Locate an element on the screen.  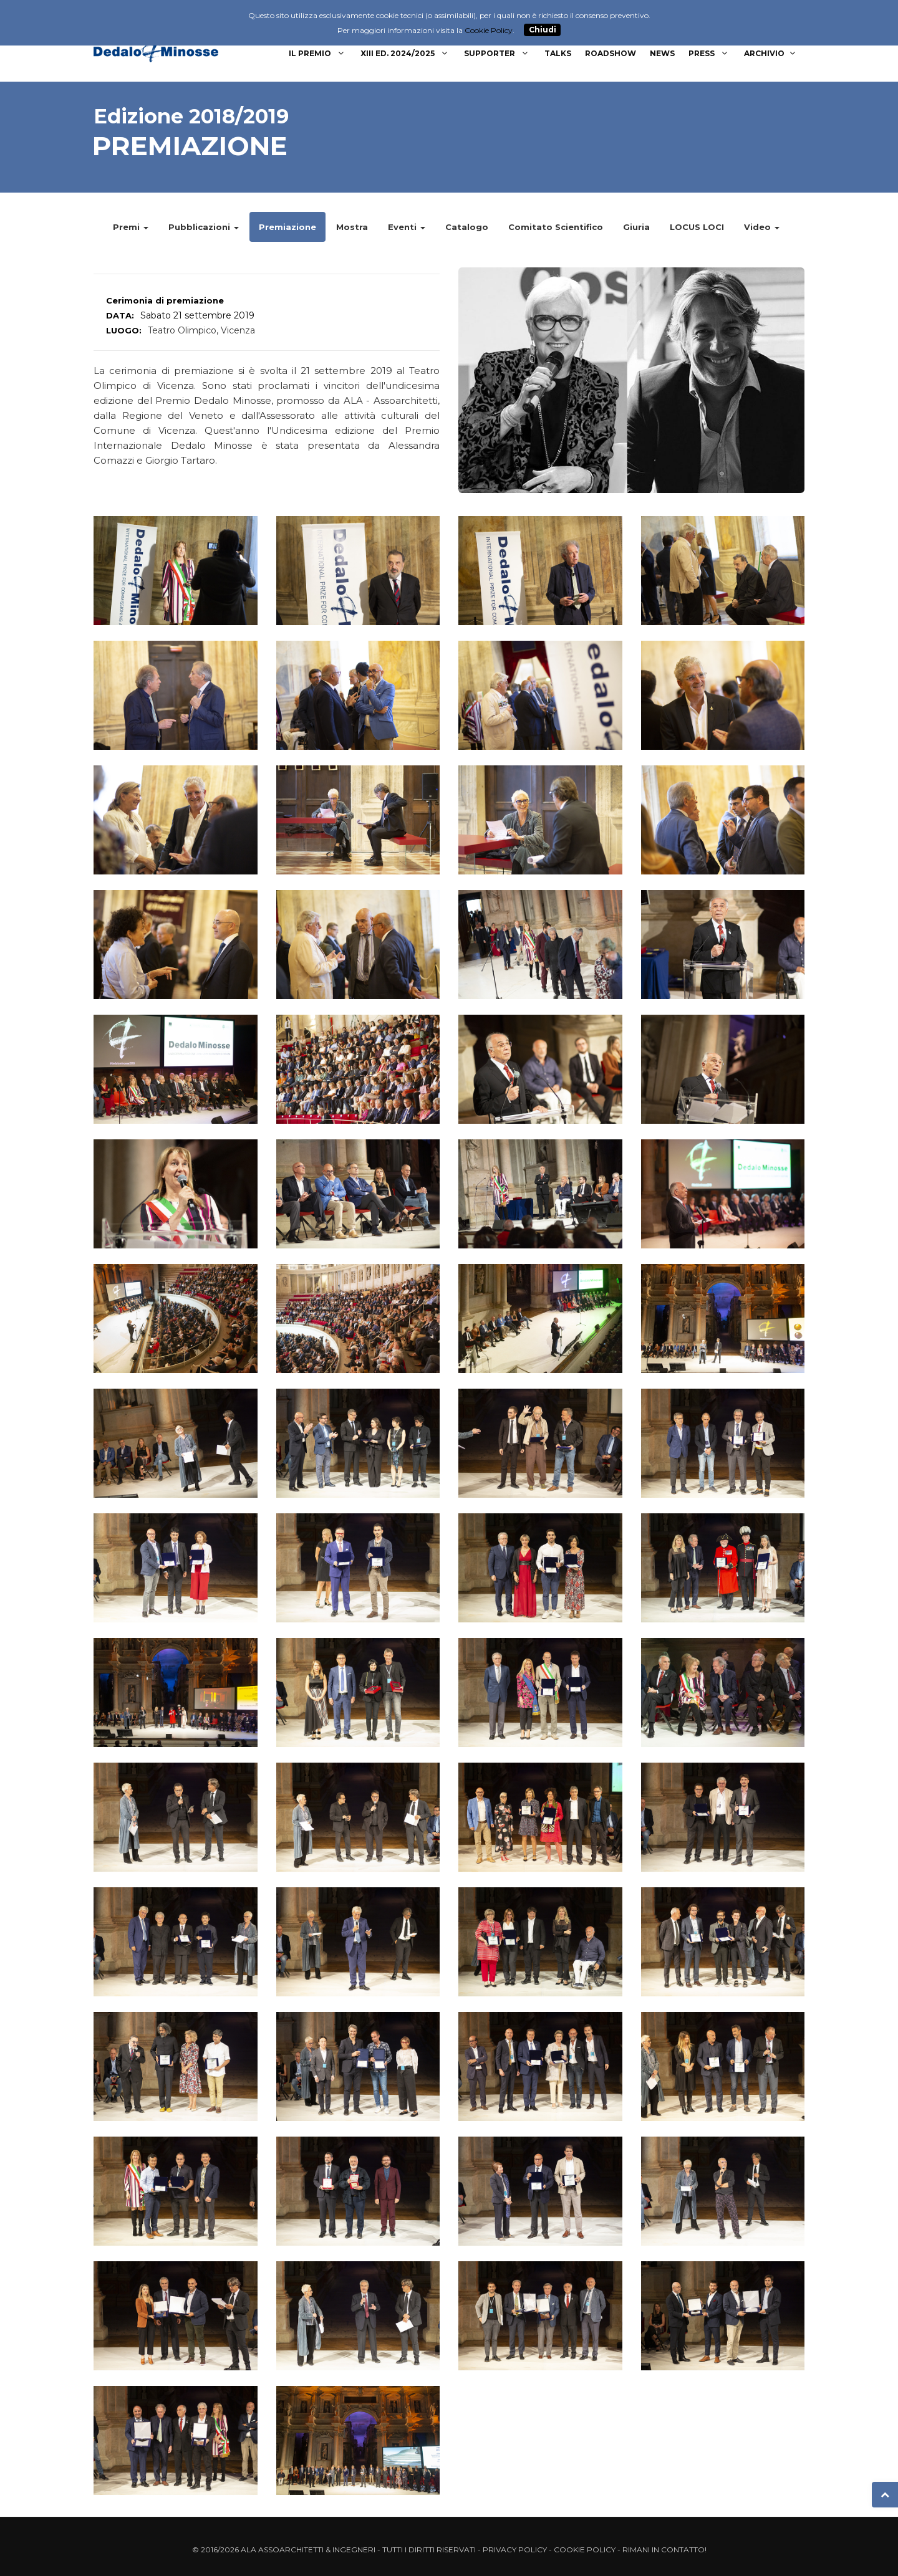
Chiudi is located at coordinates (542, 30).